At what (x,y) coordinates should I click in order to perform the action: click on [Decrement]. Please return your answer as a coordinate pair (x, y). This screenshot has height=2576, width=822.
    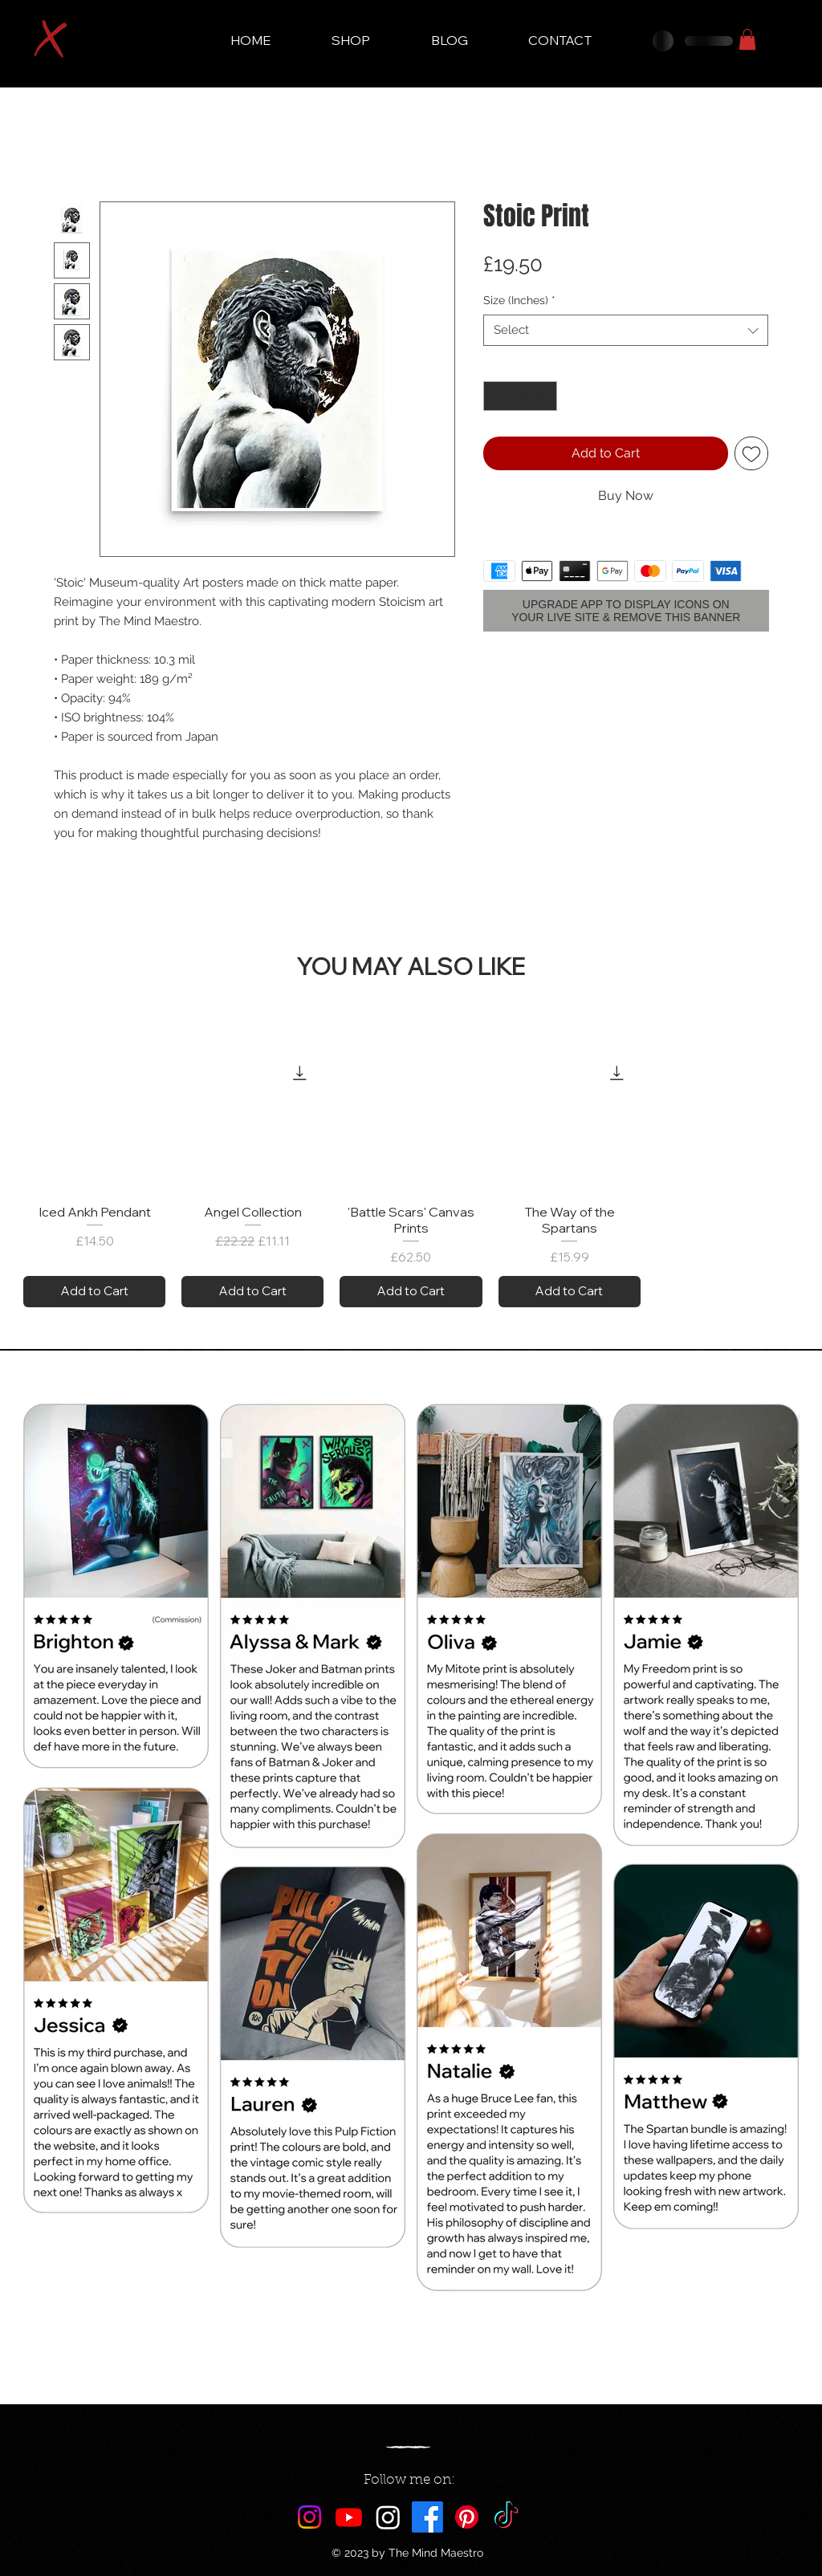
    Looking at the image, I should click on (496, 396).